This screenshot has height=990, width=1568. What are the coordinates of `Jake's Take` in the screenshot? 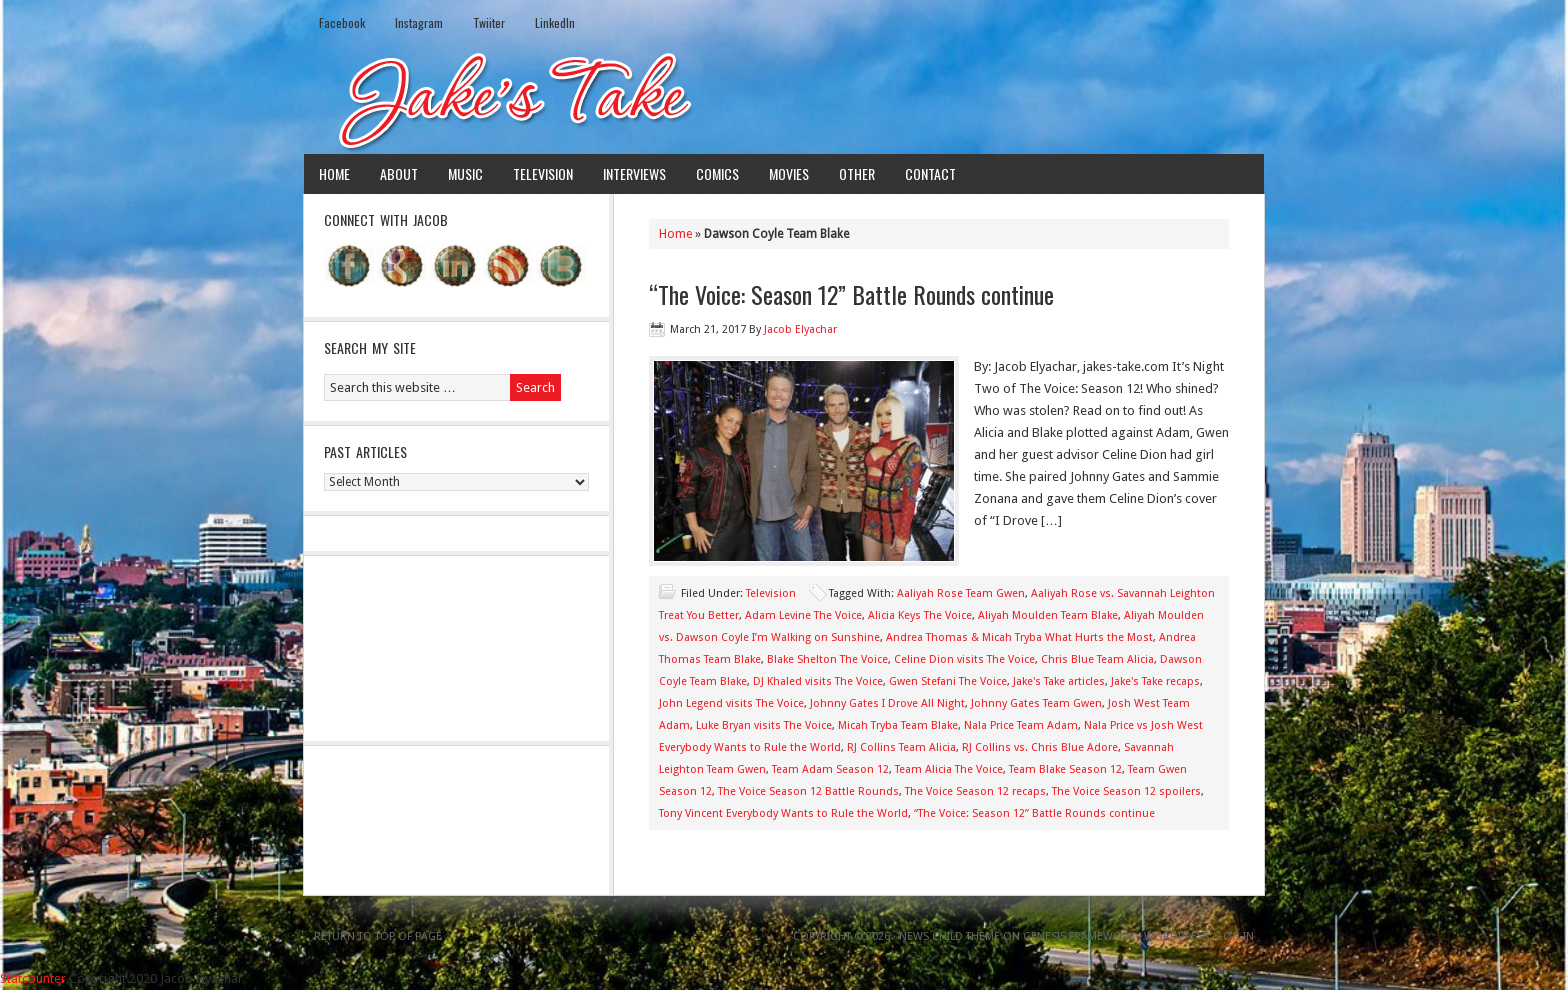 It's located at (784, 99).